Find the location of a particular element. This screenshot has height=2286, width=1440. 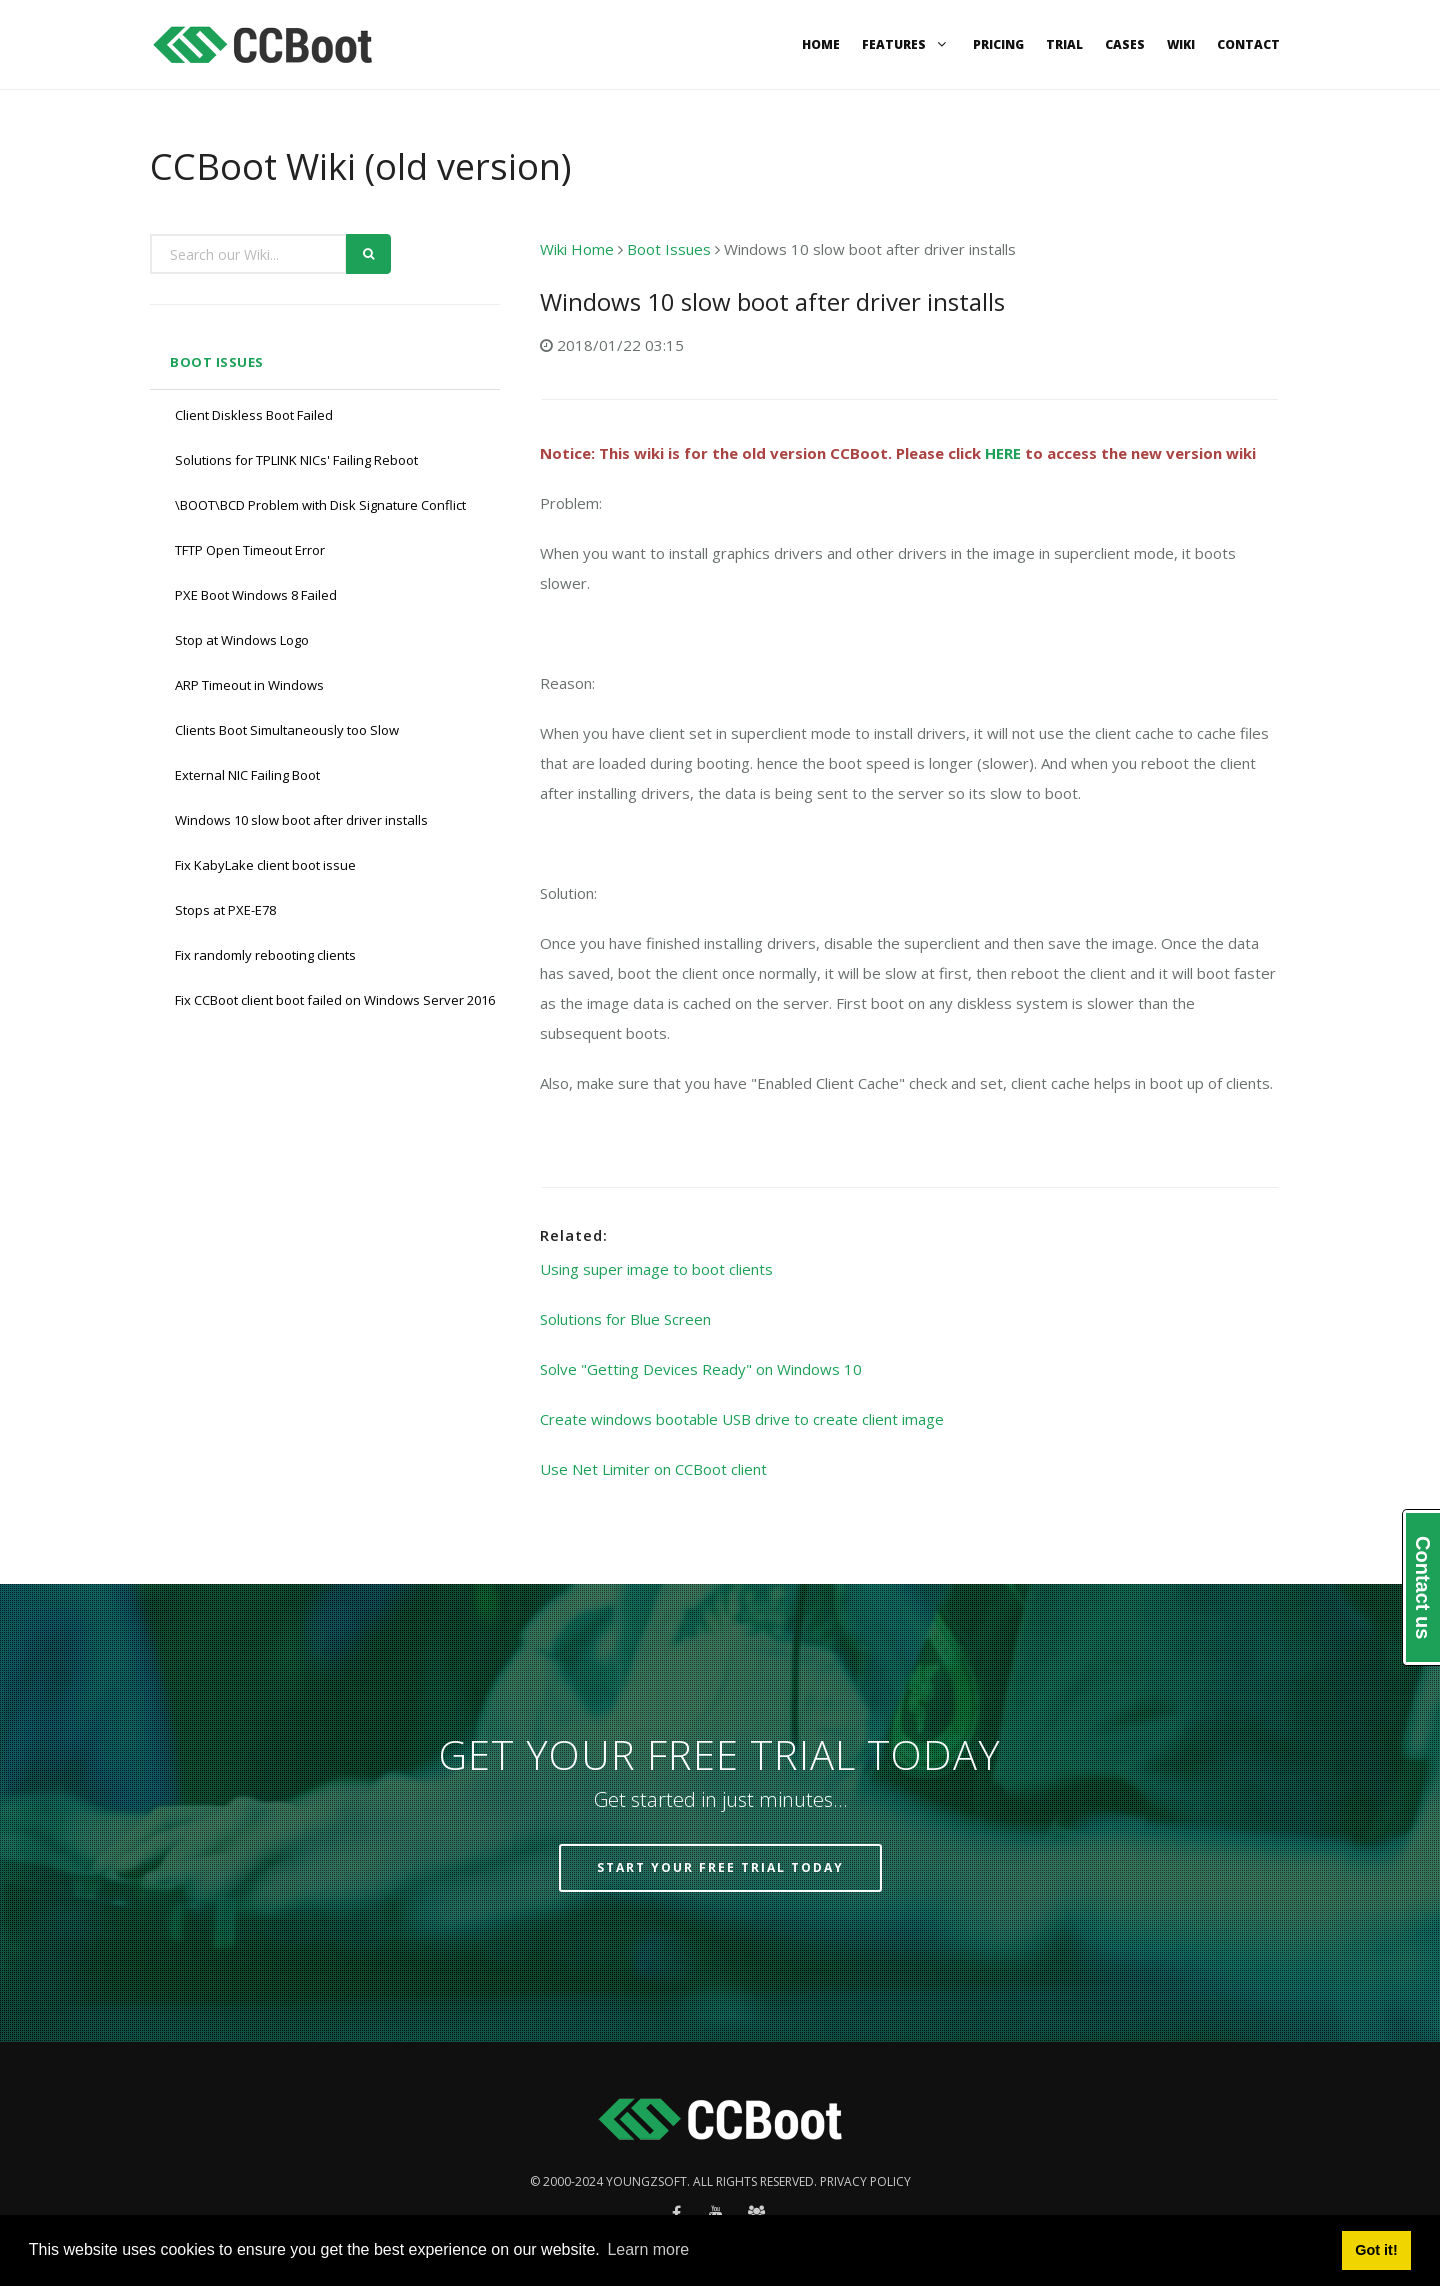

Boot Issues is located at coordinates (217, 362).